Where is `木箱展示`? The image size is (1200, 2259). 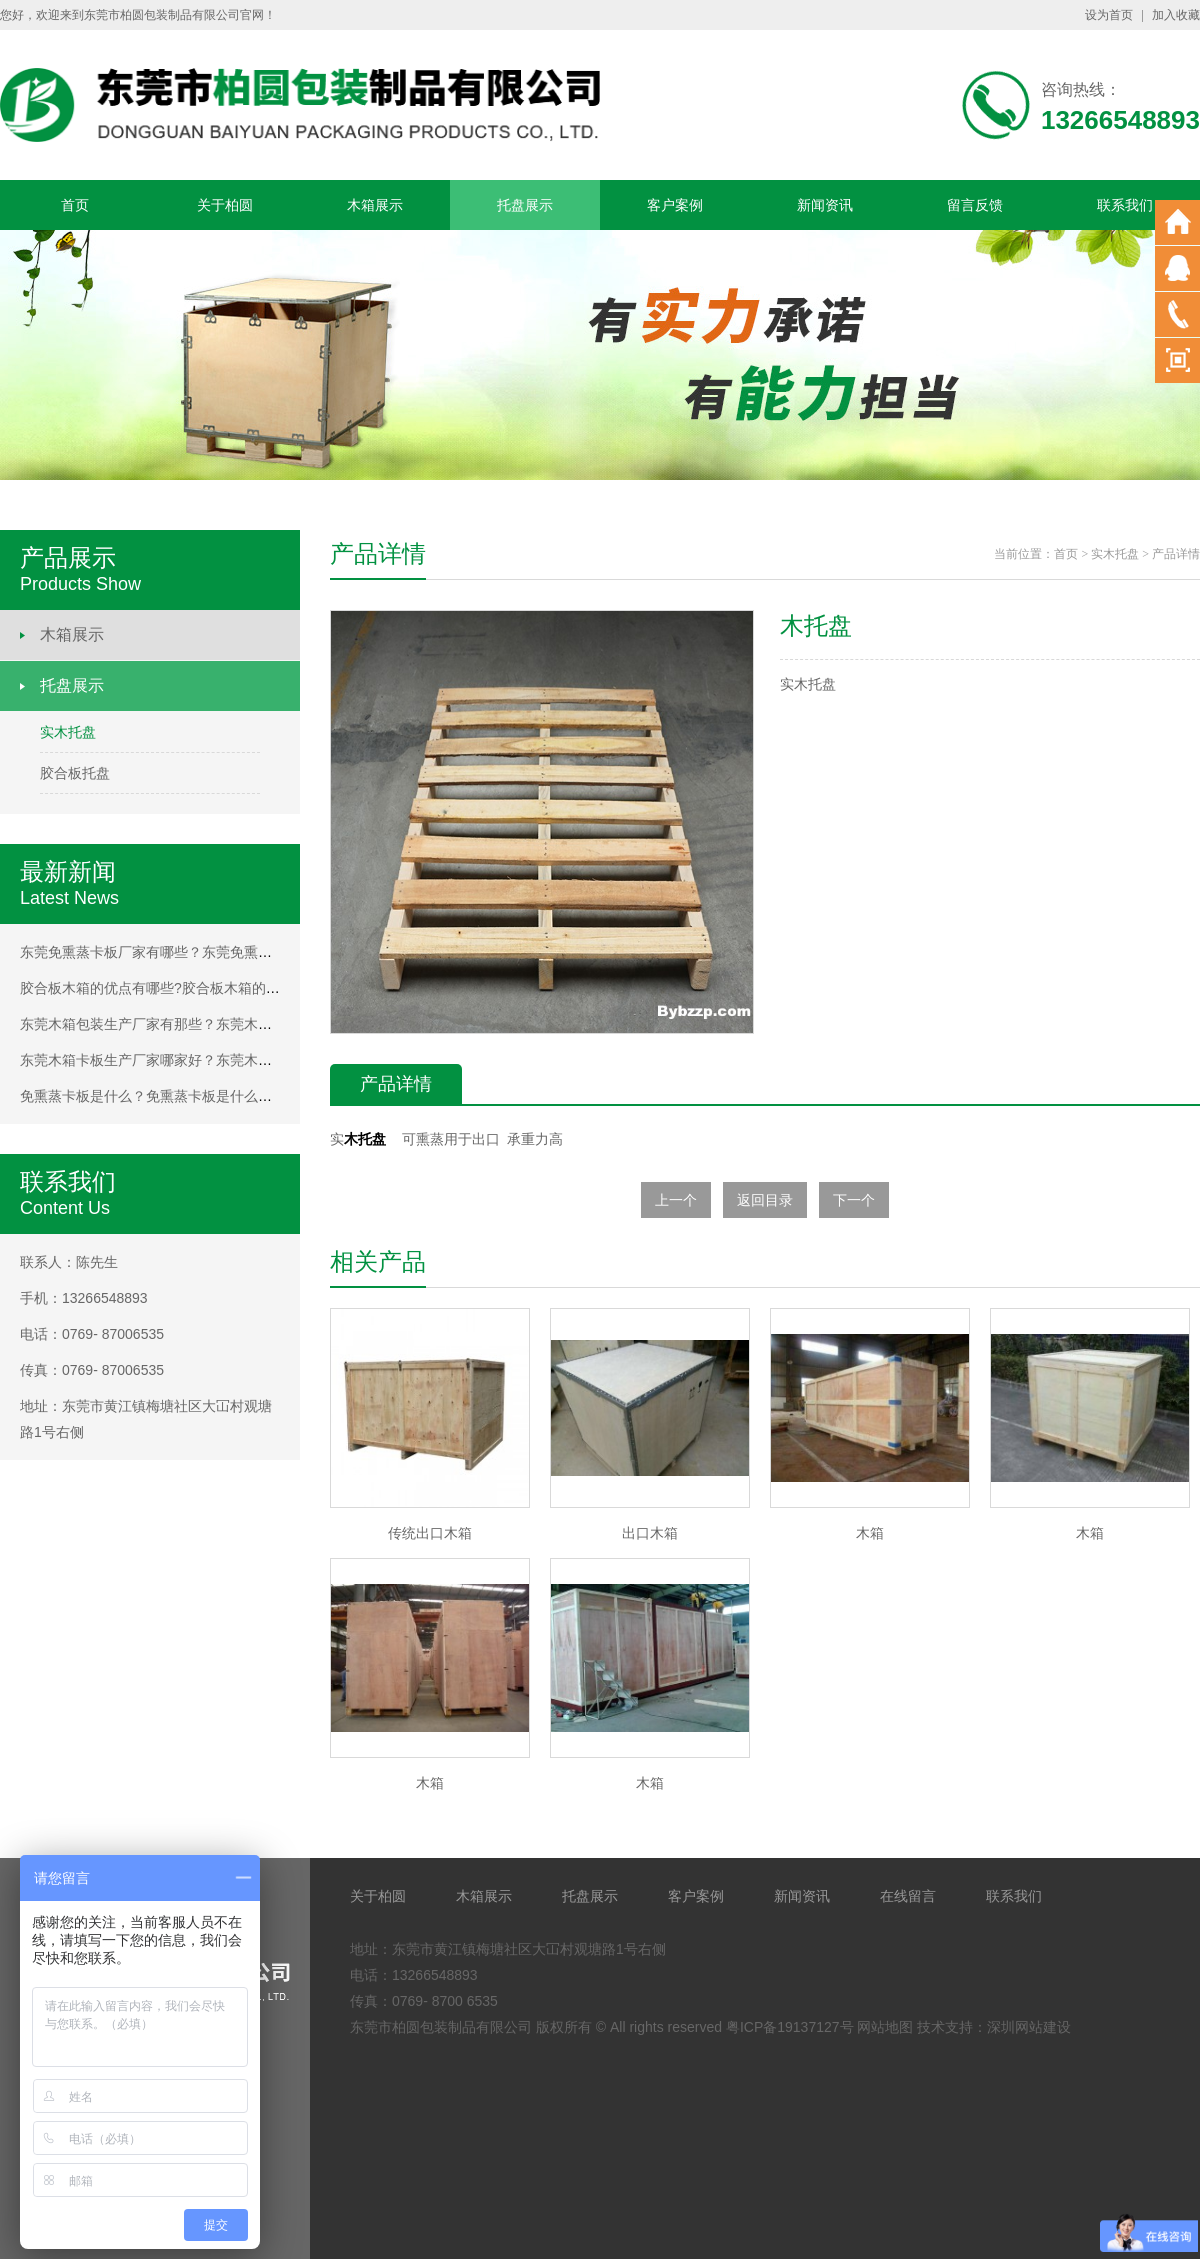 木箱展示 is located at coordinates (375, 205).